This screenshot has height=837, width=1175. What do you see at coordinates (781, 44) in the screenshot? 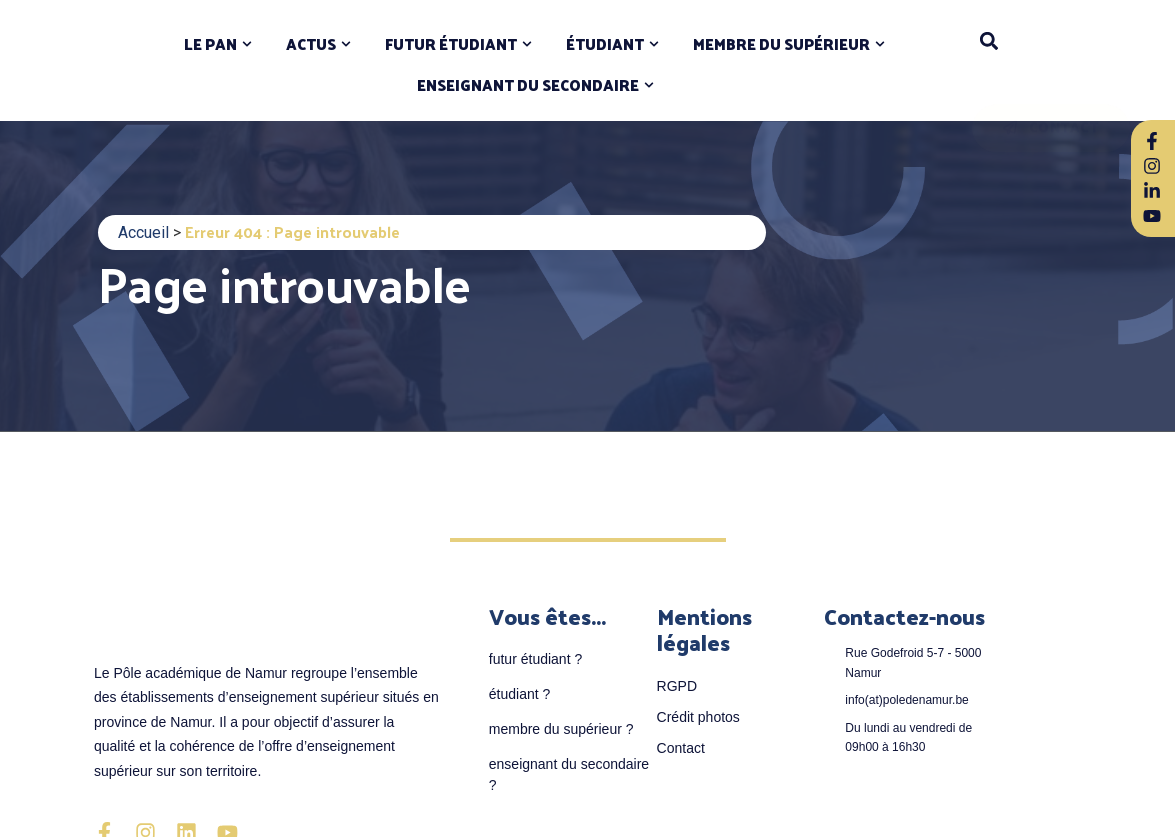
I see `MEMBRE DU SUPÉRIEUR` at bounding box center [781, 44].